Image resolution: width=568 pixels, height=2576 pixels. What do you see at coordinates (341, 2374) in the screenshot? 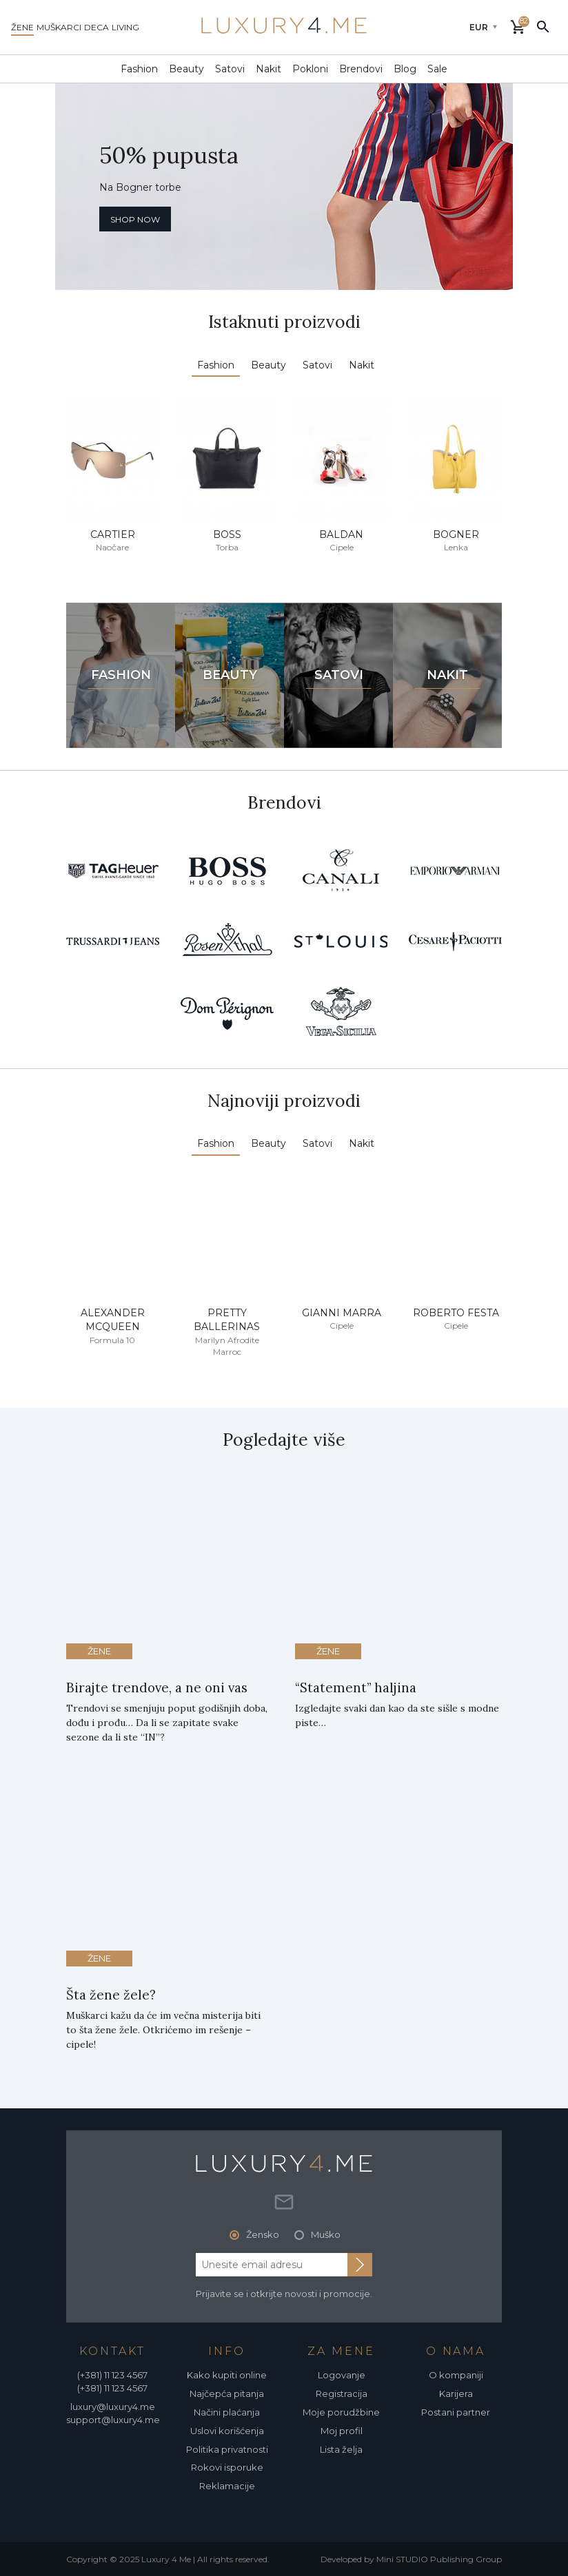
I see `Logovanje` at bounding box center [341, 2374].